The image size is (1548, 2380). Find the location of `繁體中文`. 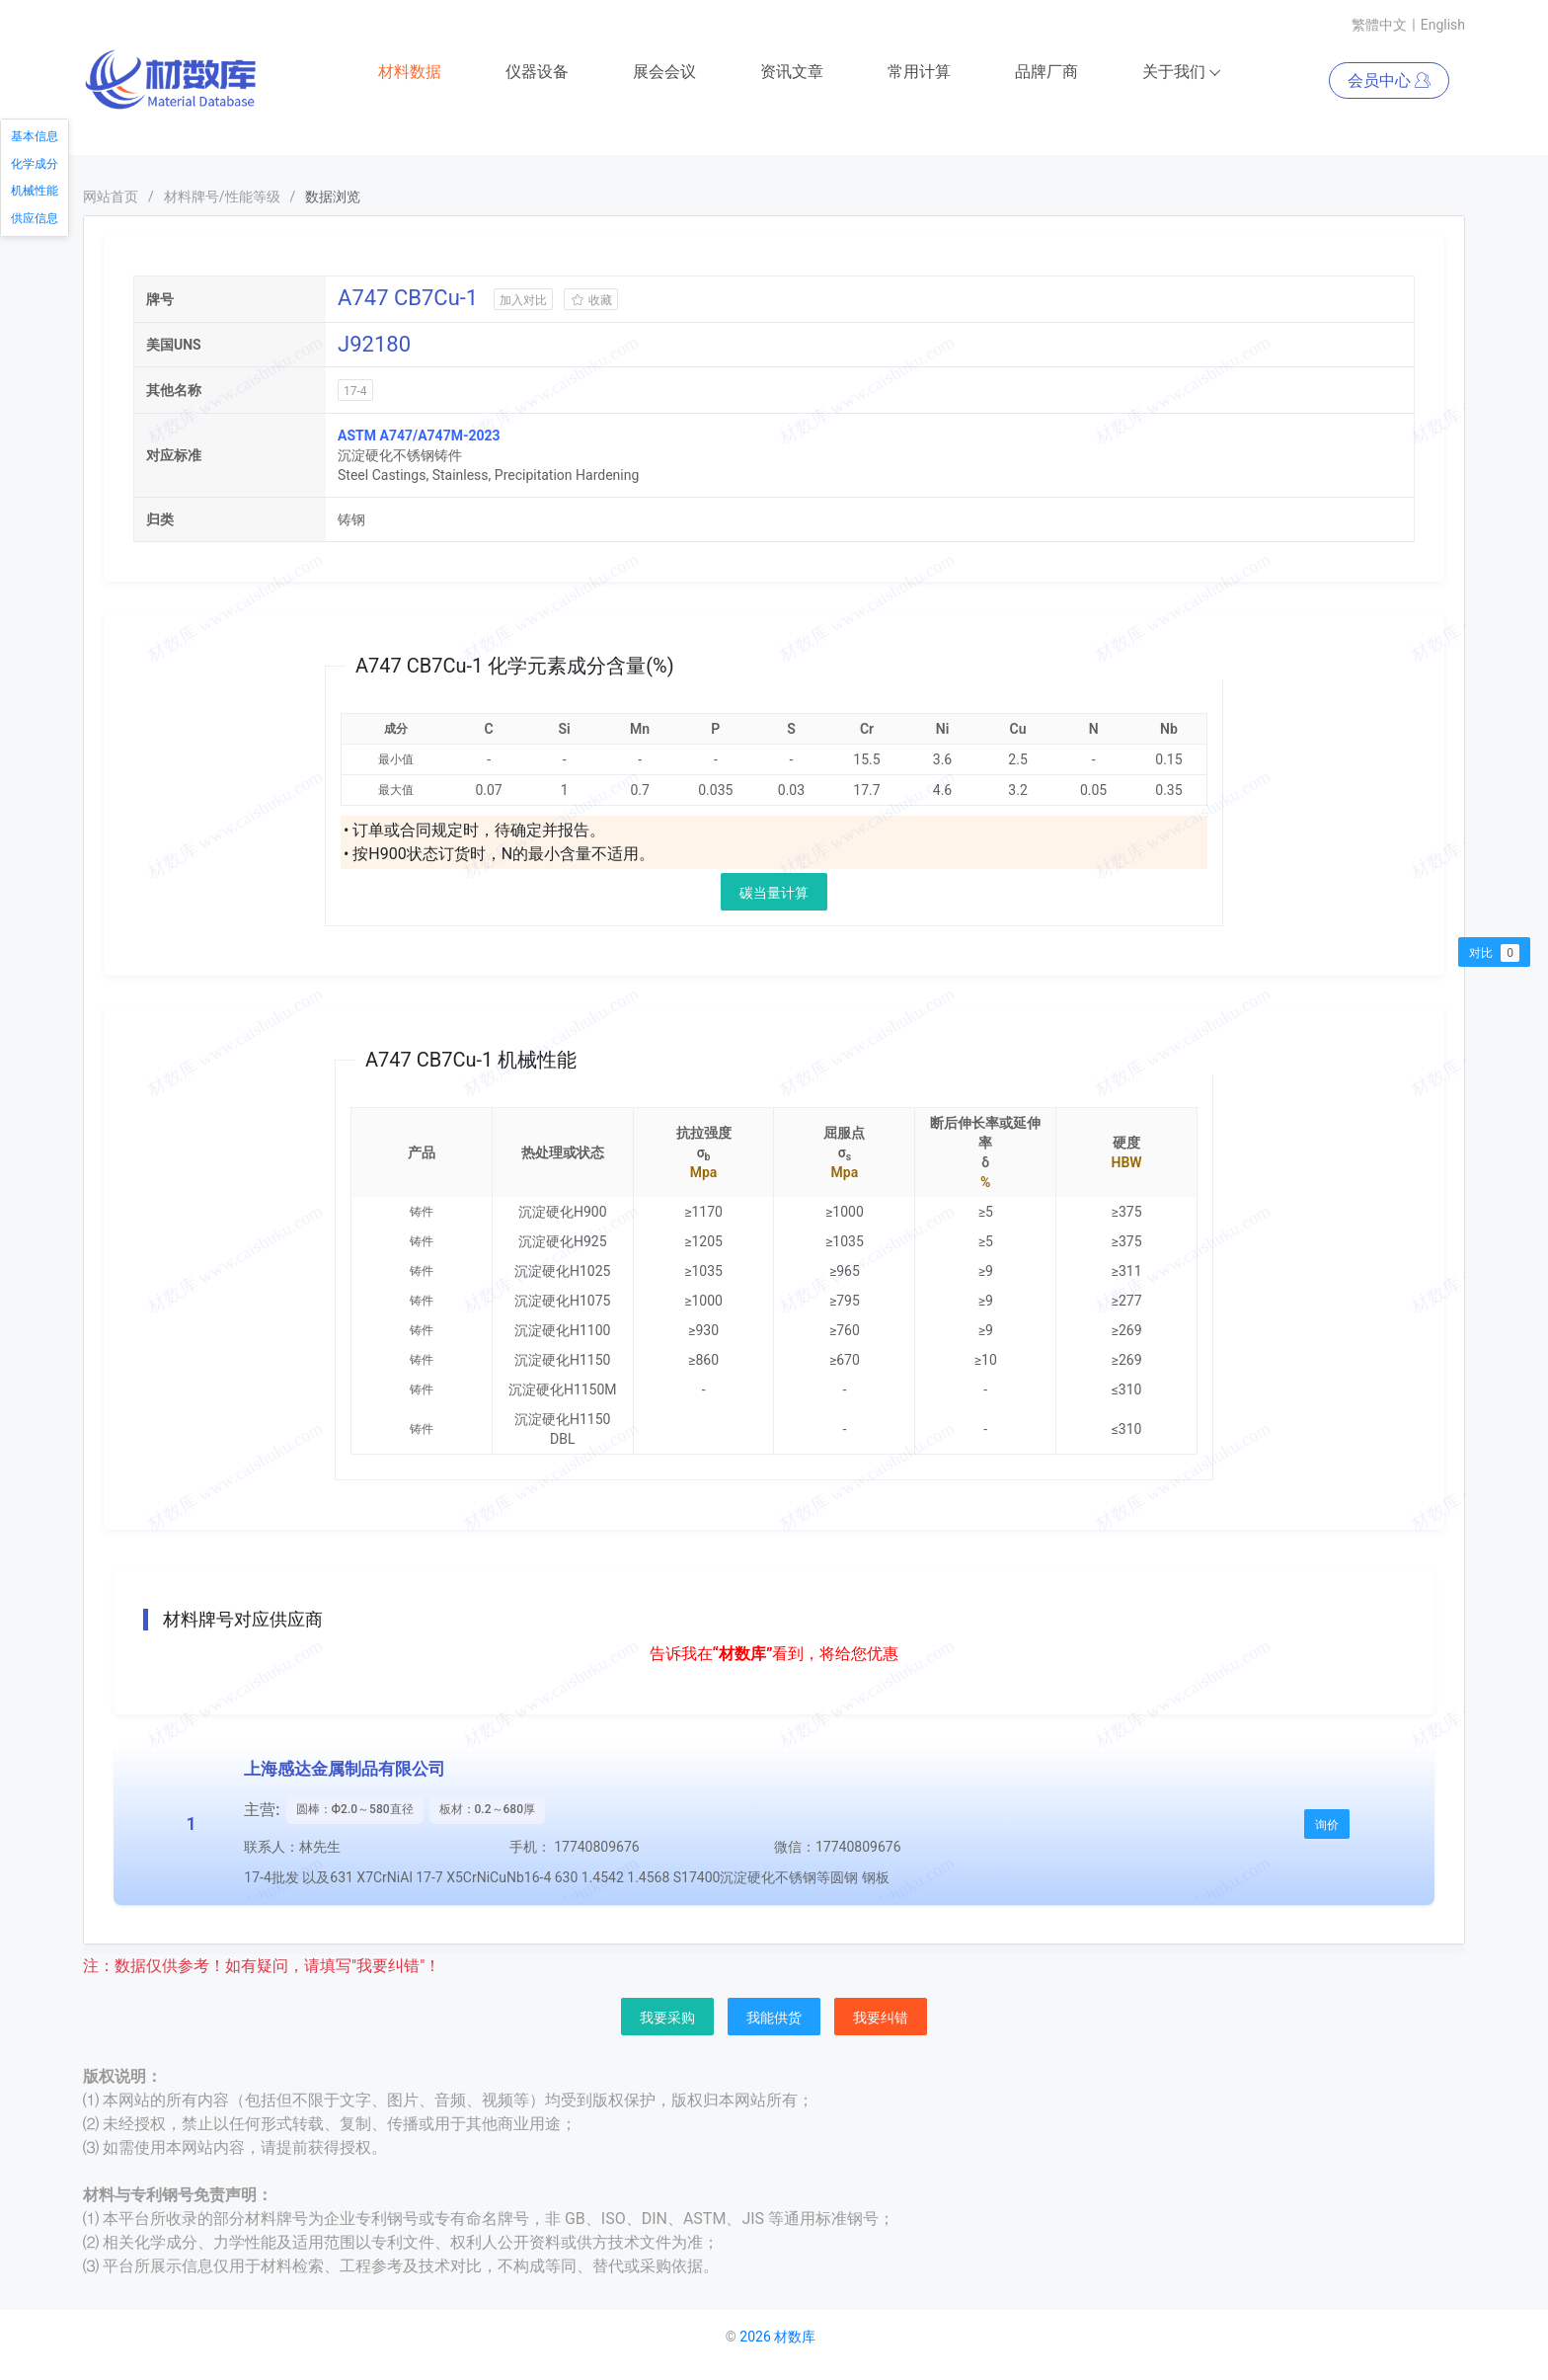

繁體中文 is located at coordinates (1379, 25).